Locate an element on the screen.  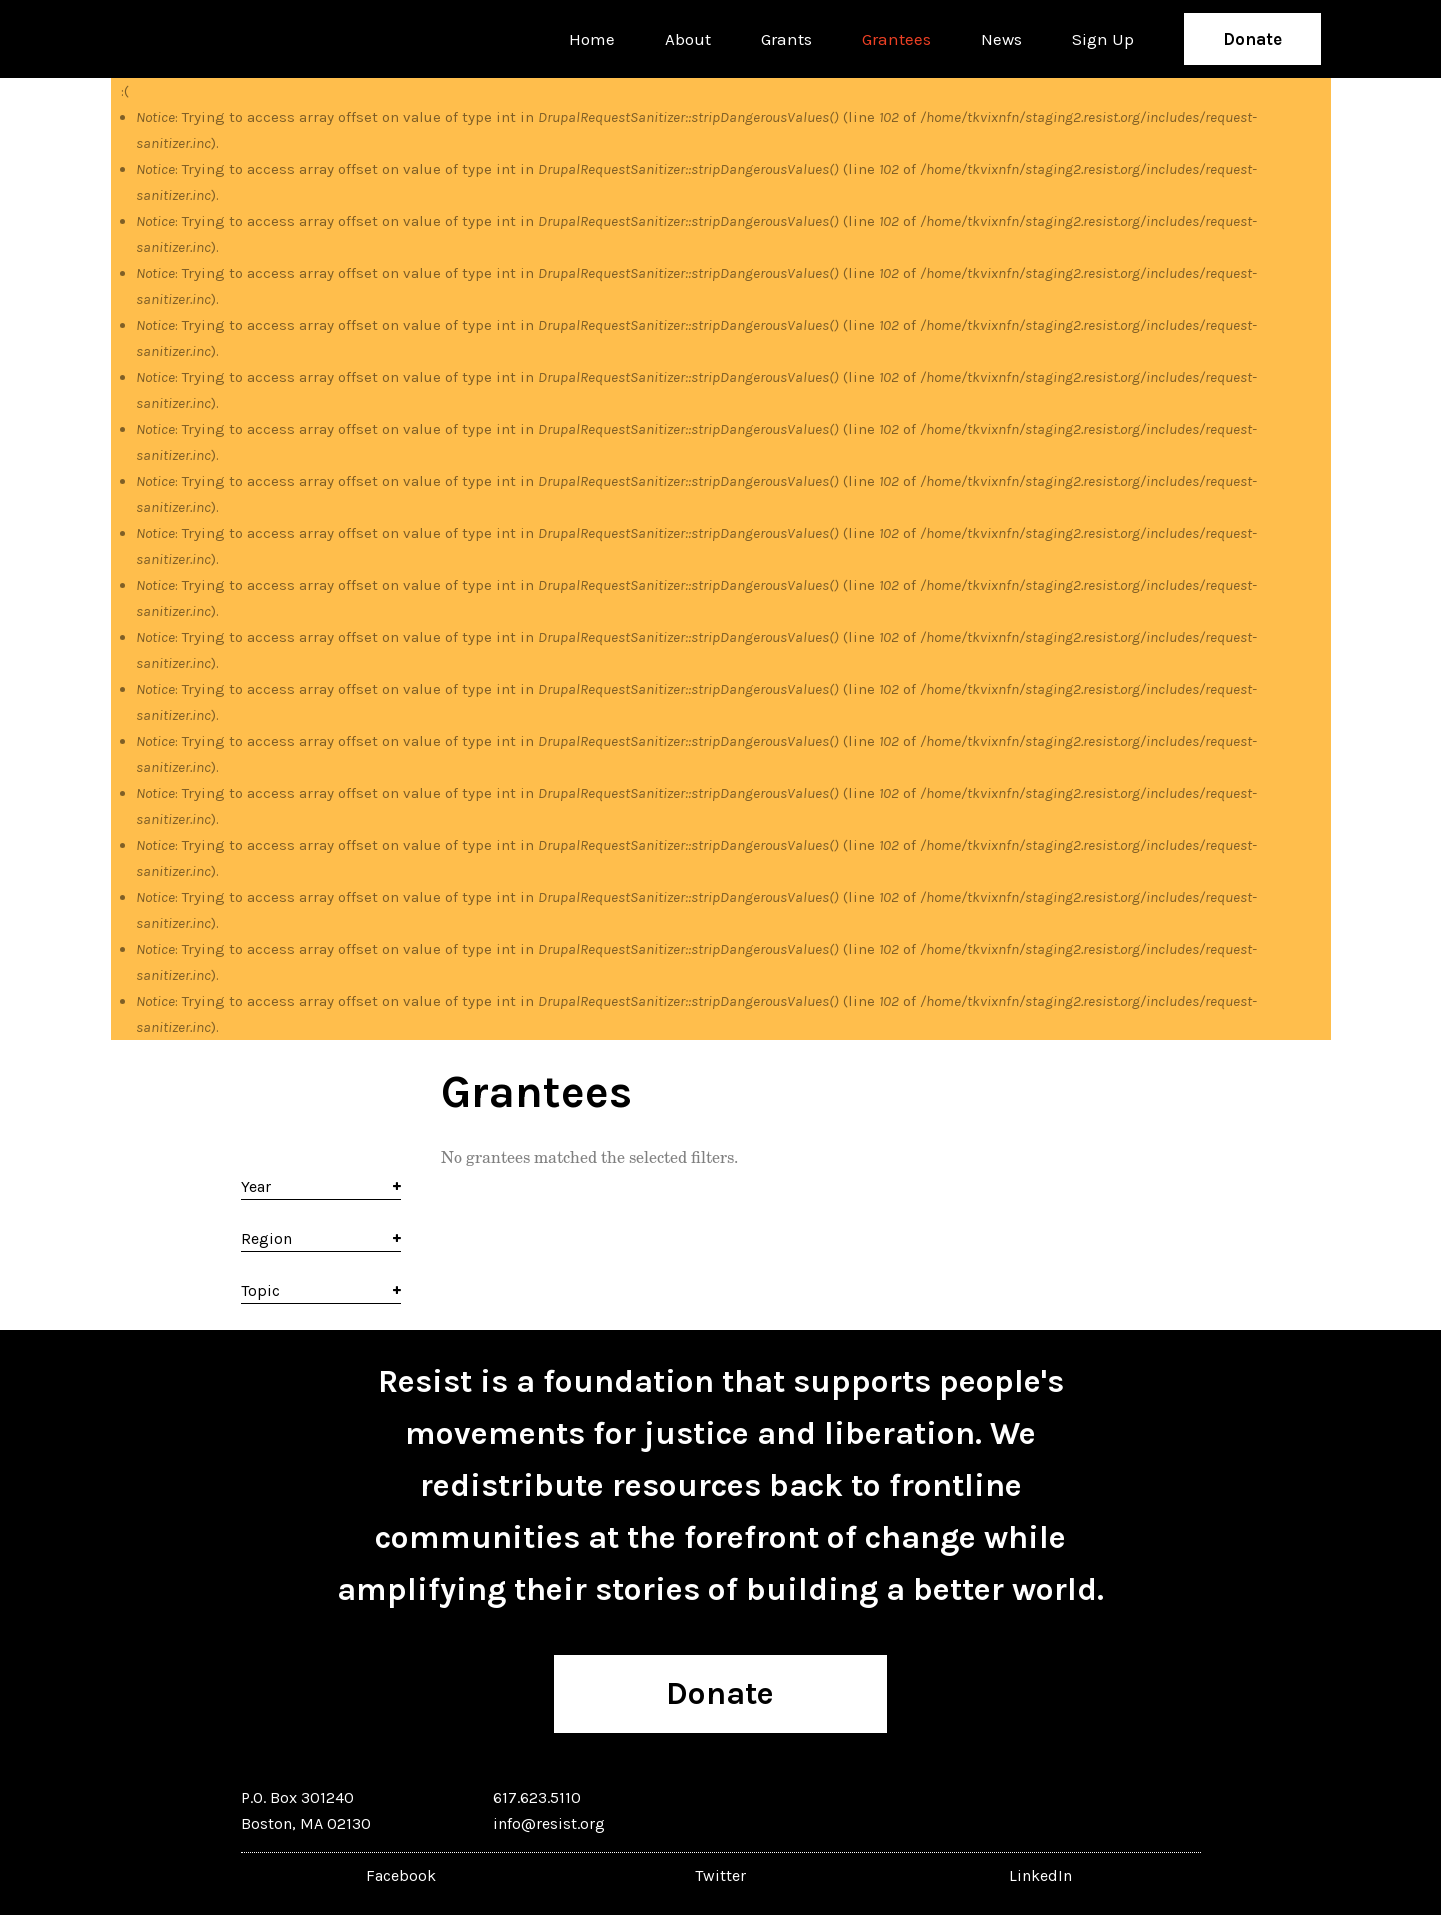
LinkedIn is located at coordinates (1040, 1875).